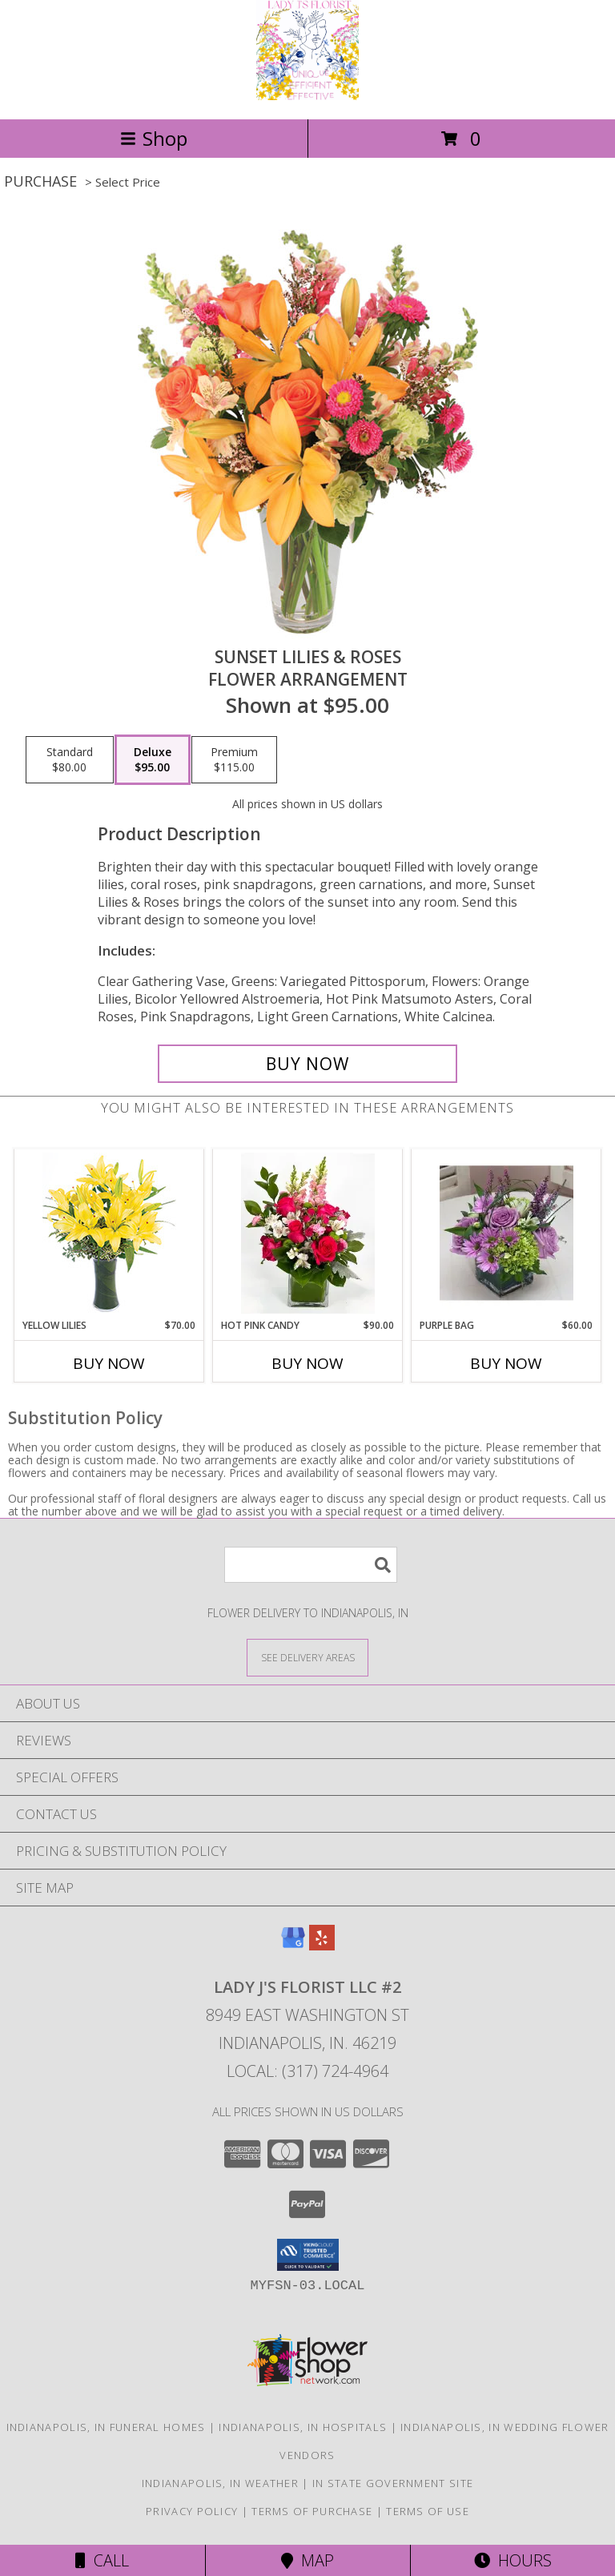 The width and height of the screenshot is (615, 2576). Describe the element at coordinates (392, 2483) in the screenshot. I see `IN State Government Site` at that location.